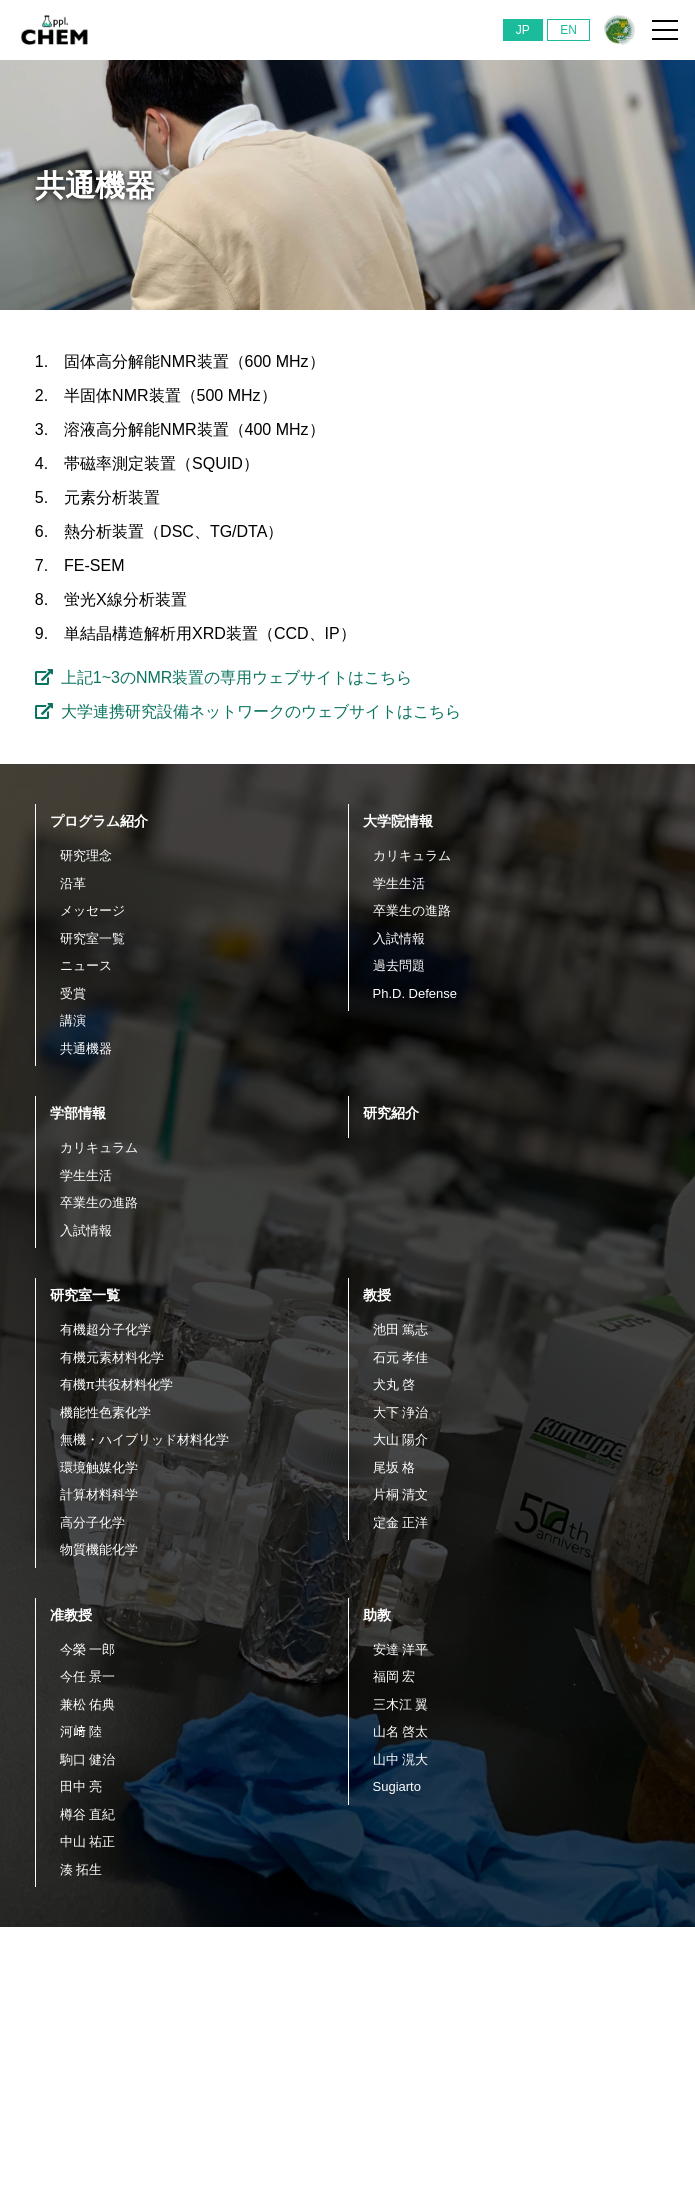 This screenshot has width=695, height=2204. Describe the element at coordinates (105, 1412) in the screenshot. I see `機能性色素化学` at that location.